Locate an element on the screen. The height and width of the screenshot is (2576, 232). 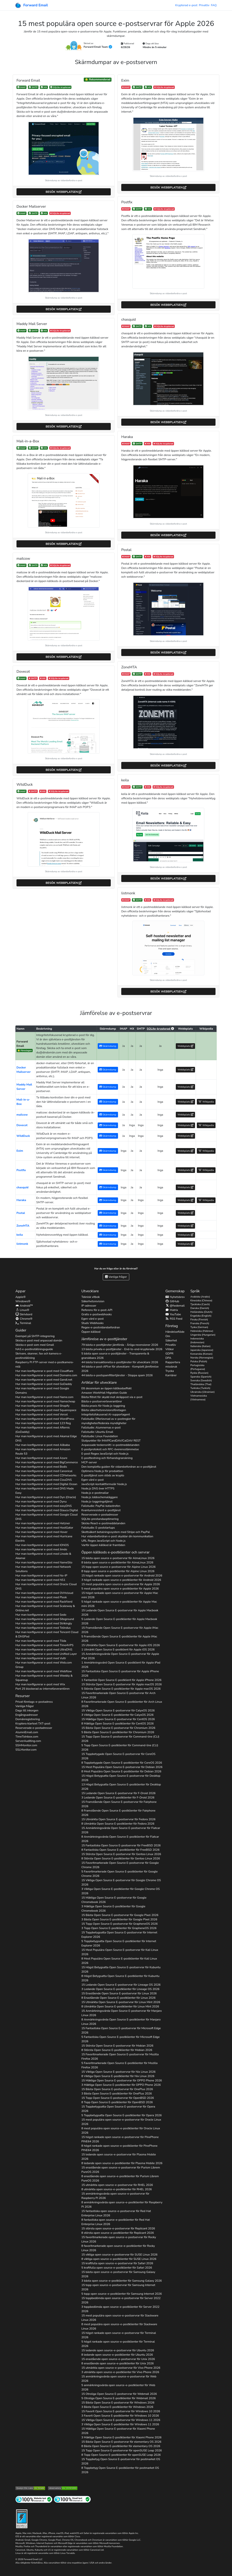
3 högst rankade open source e-postklienter för 2026 is located at coordinates (121, 1580).